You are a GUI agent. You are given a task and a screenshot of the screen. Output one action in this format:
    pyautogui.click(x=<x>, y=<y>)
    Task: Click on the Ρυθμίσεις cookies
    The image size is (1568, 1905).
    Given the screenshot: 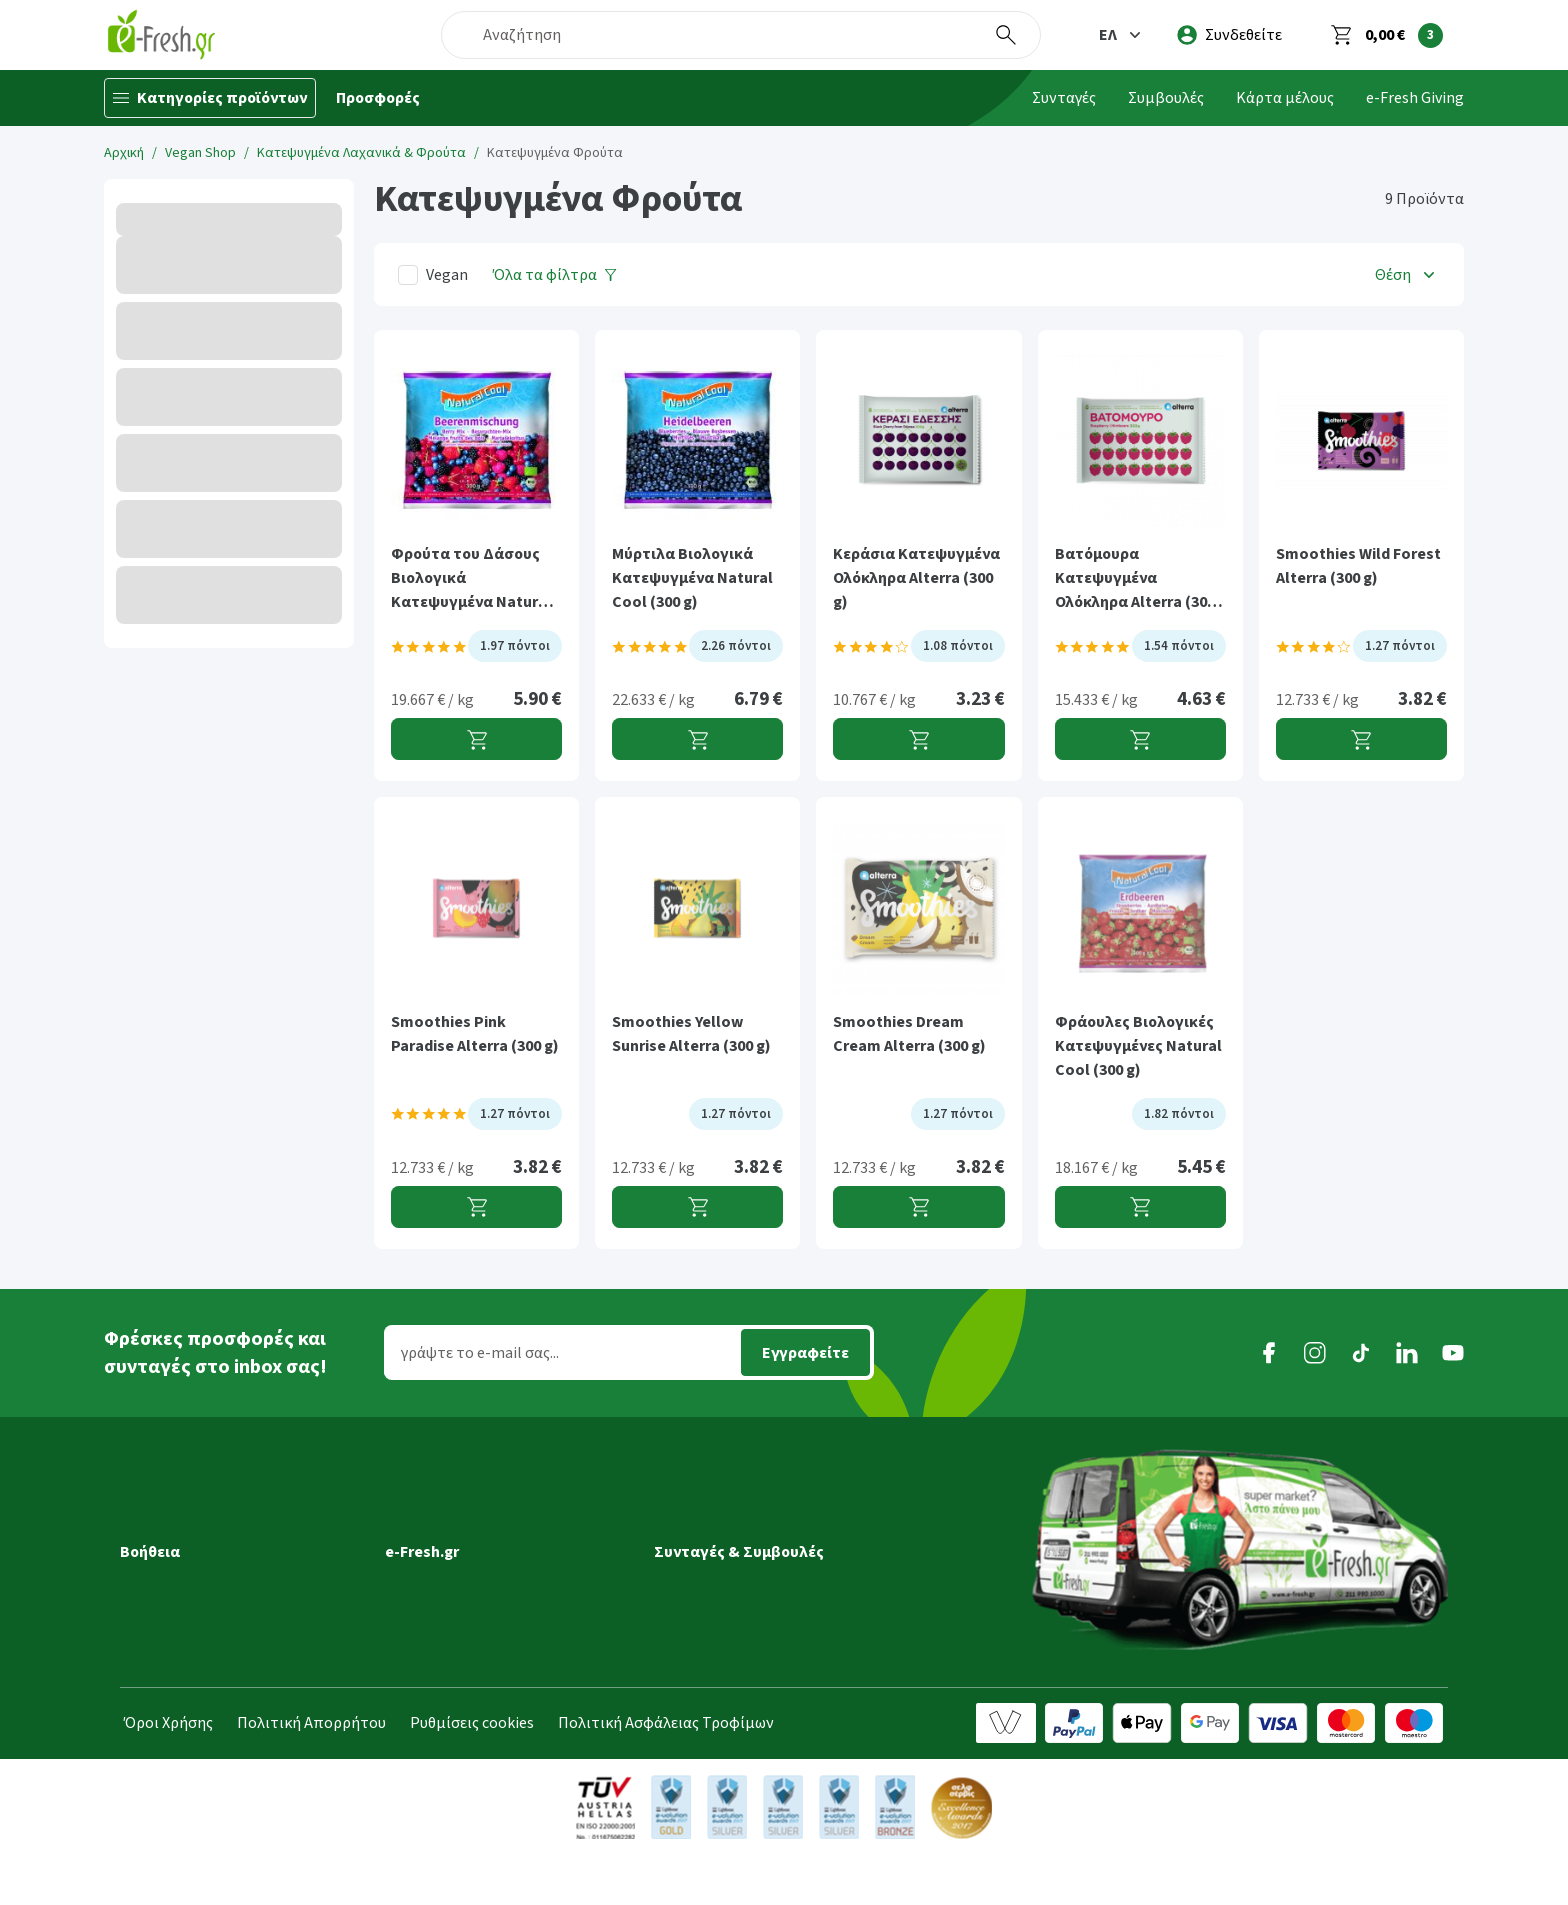 What is the action you would take?
    pyautogui.click(x=472, y=1773)
    